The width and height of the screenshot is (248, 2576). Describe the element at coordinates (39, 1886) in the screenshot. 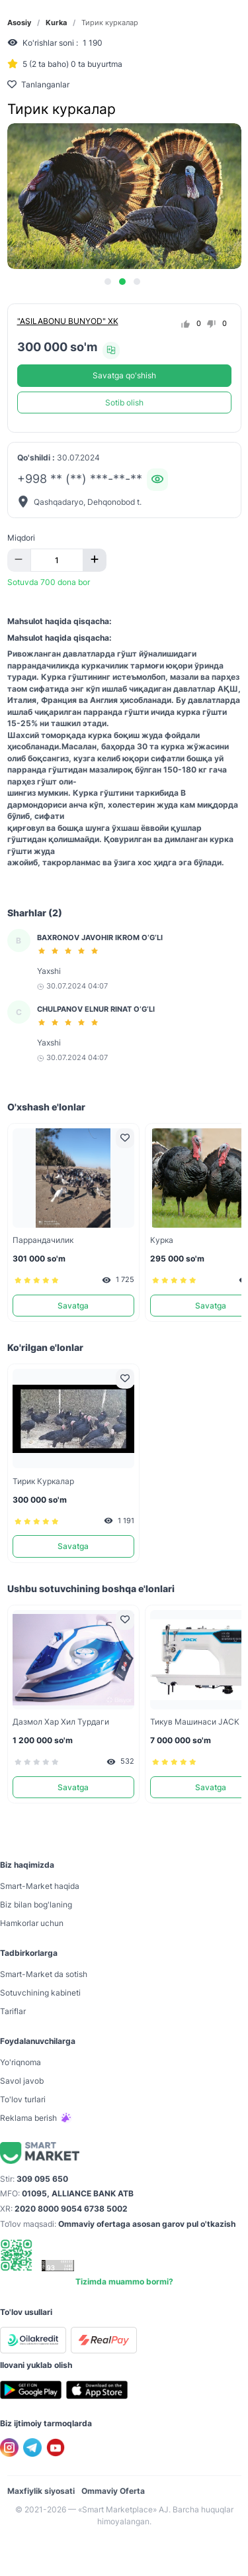

I see `Smart-Mаrket haqida` at that location.